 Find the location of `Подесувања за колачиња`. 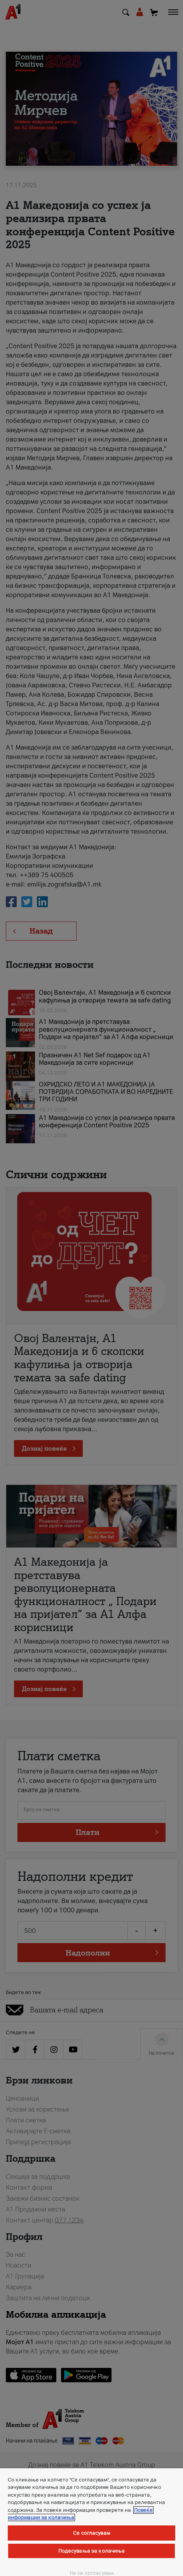

Подесувања за колачиња is located at coordinates (91, 2551).